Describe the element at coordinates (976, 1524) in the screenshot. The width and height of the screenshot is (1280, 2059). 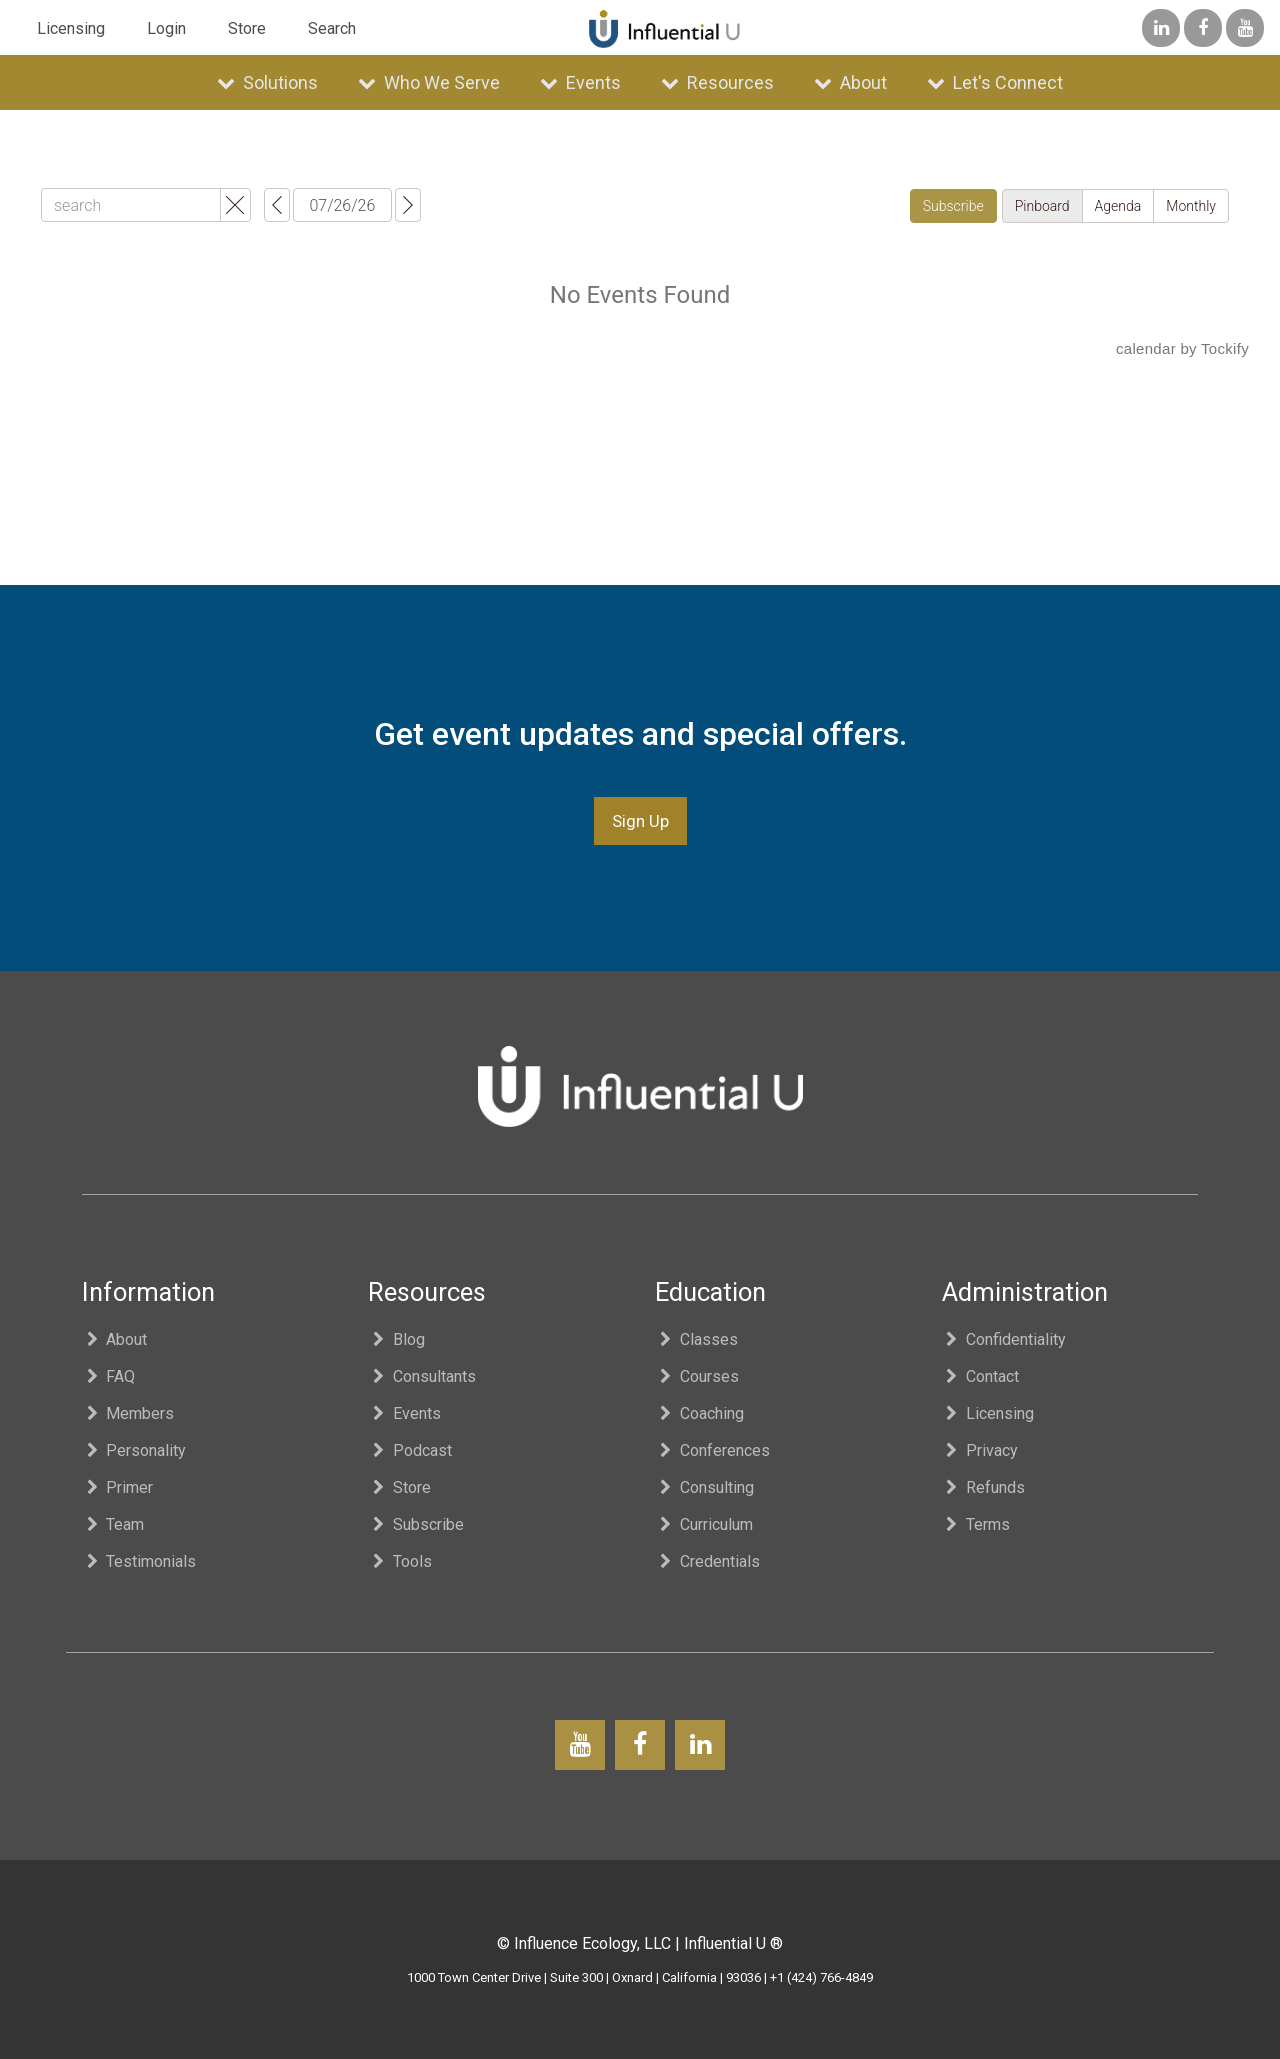
I see `Terms` at that location.